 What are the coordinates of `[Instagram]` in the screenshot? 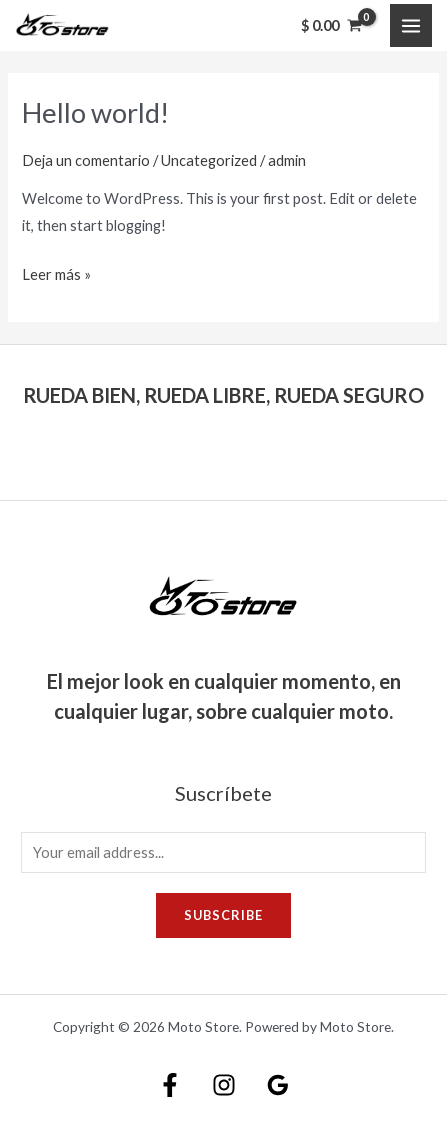 It's located at (224, 1085).